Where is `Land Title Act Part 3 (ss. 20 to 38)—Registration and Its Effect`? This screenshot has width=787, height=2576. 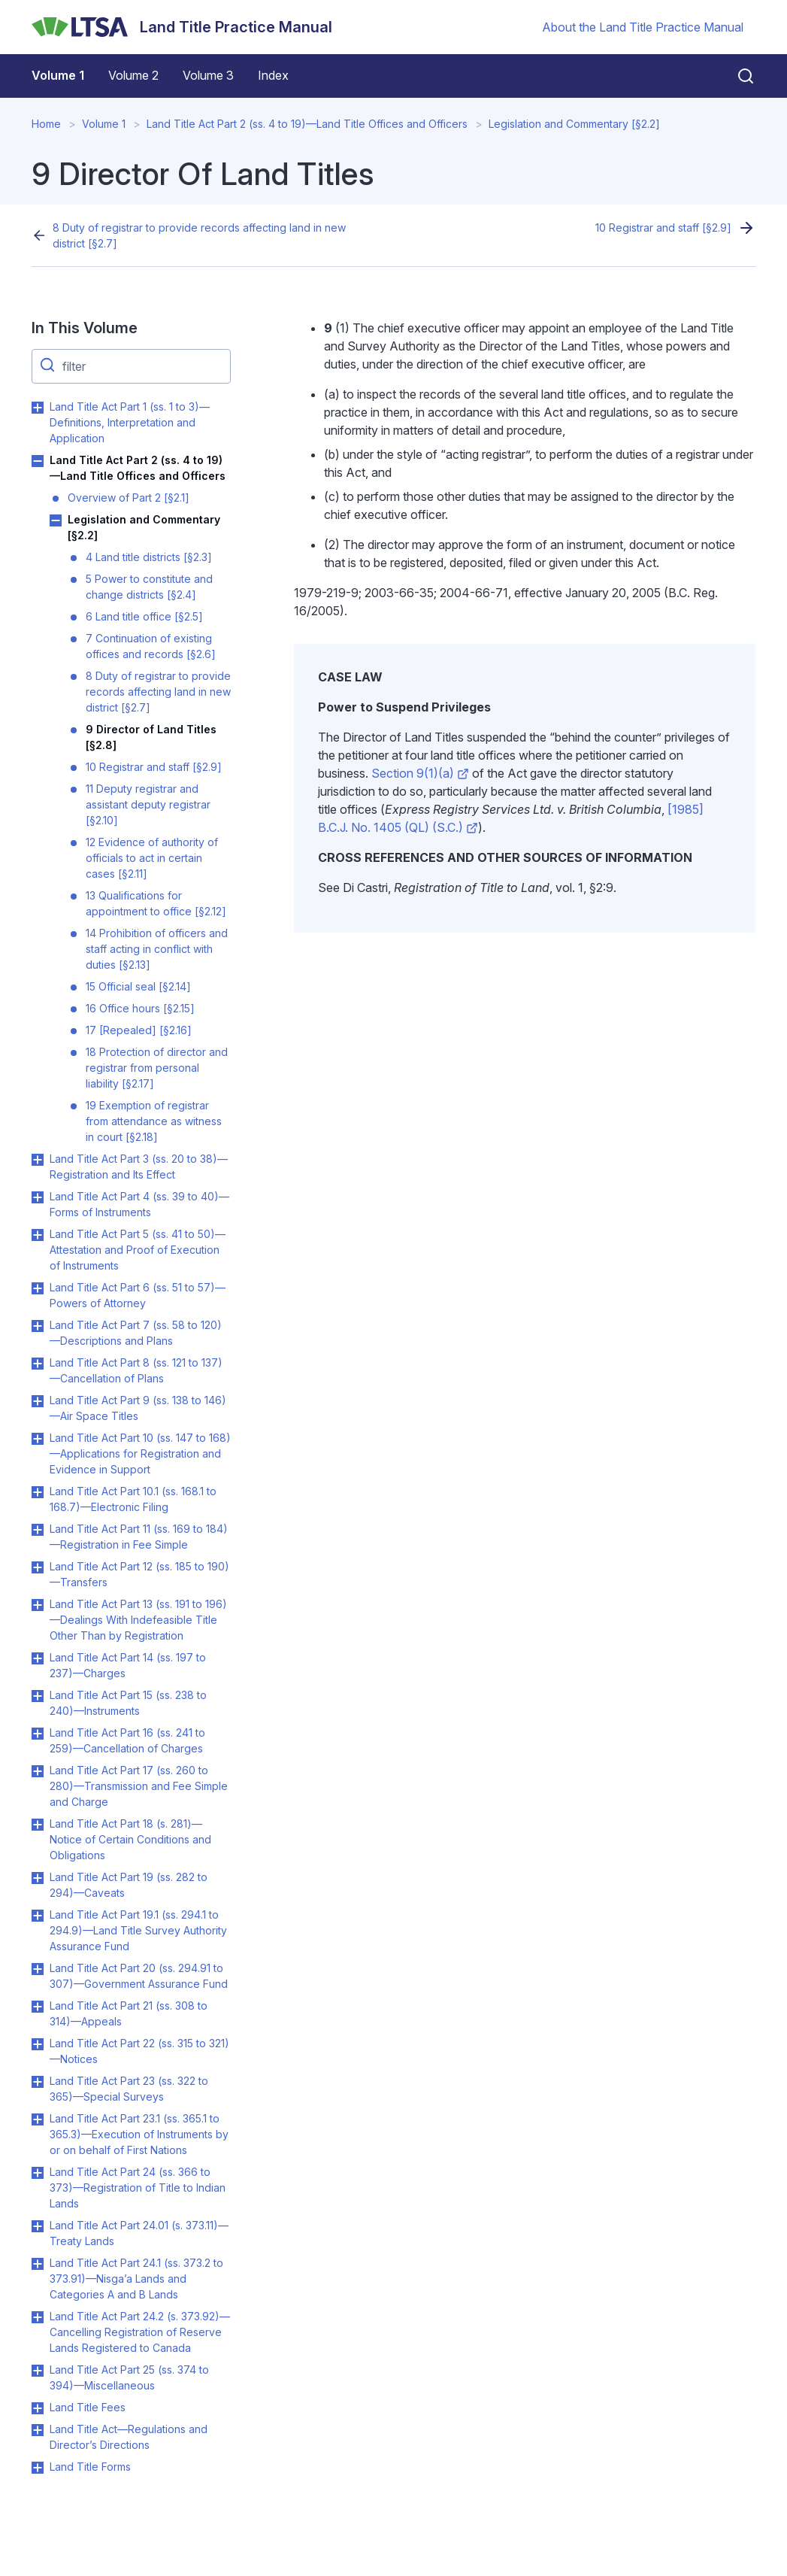 Land Title Act Part 3 (ss. 20 to 38)—Registration and Its Effect is located at coordinates (139, 1166).